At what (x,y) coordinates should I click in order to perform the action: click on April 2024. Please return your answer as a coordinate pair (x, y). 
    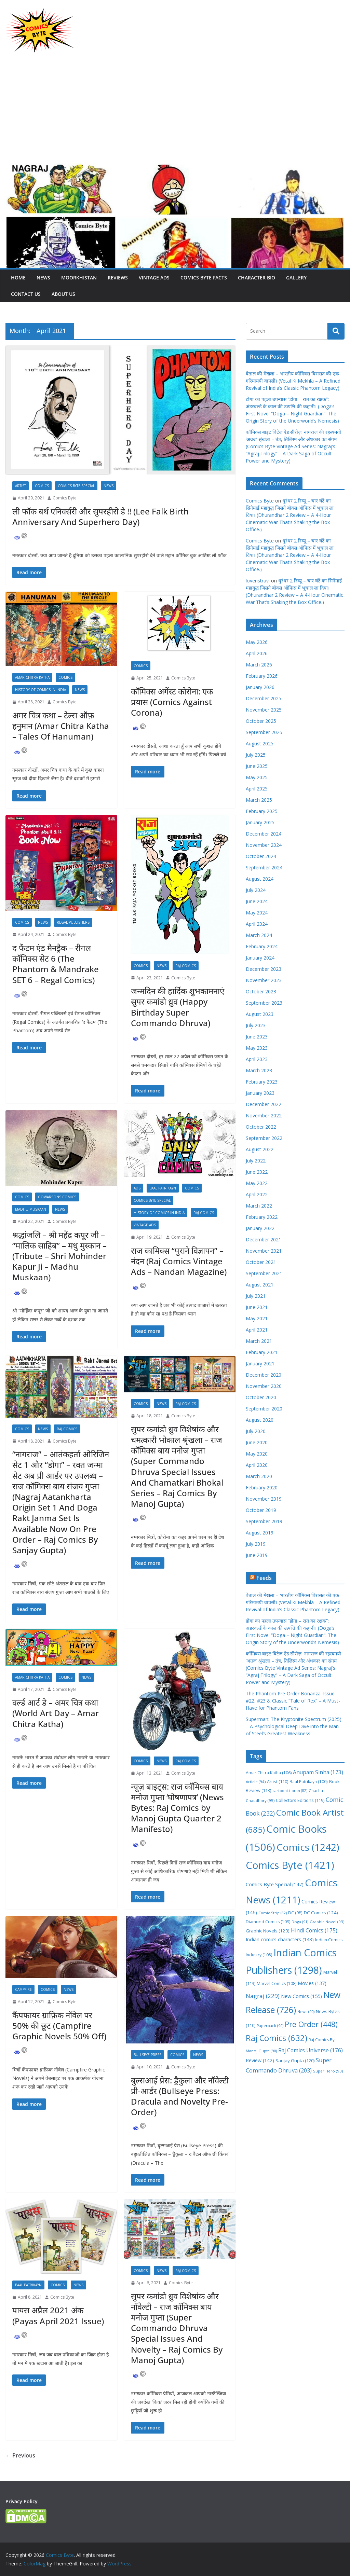
    Looking at the image, I should click on (257, 924).